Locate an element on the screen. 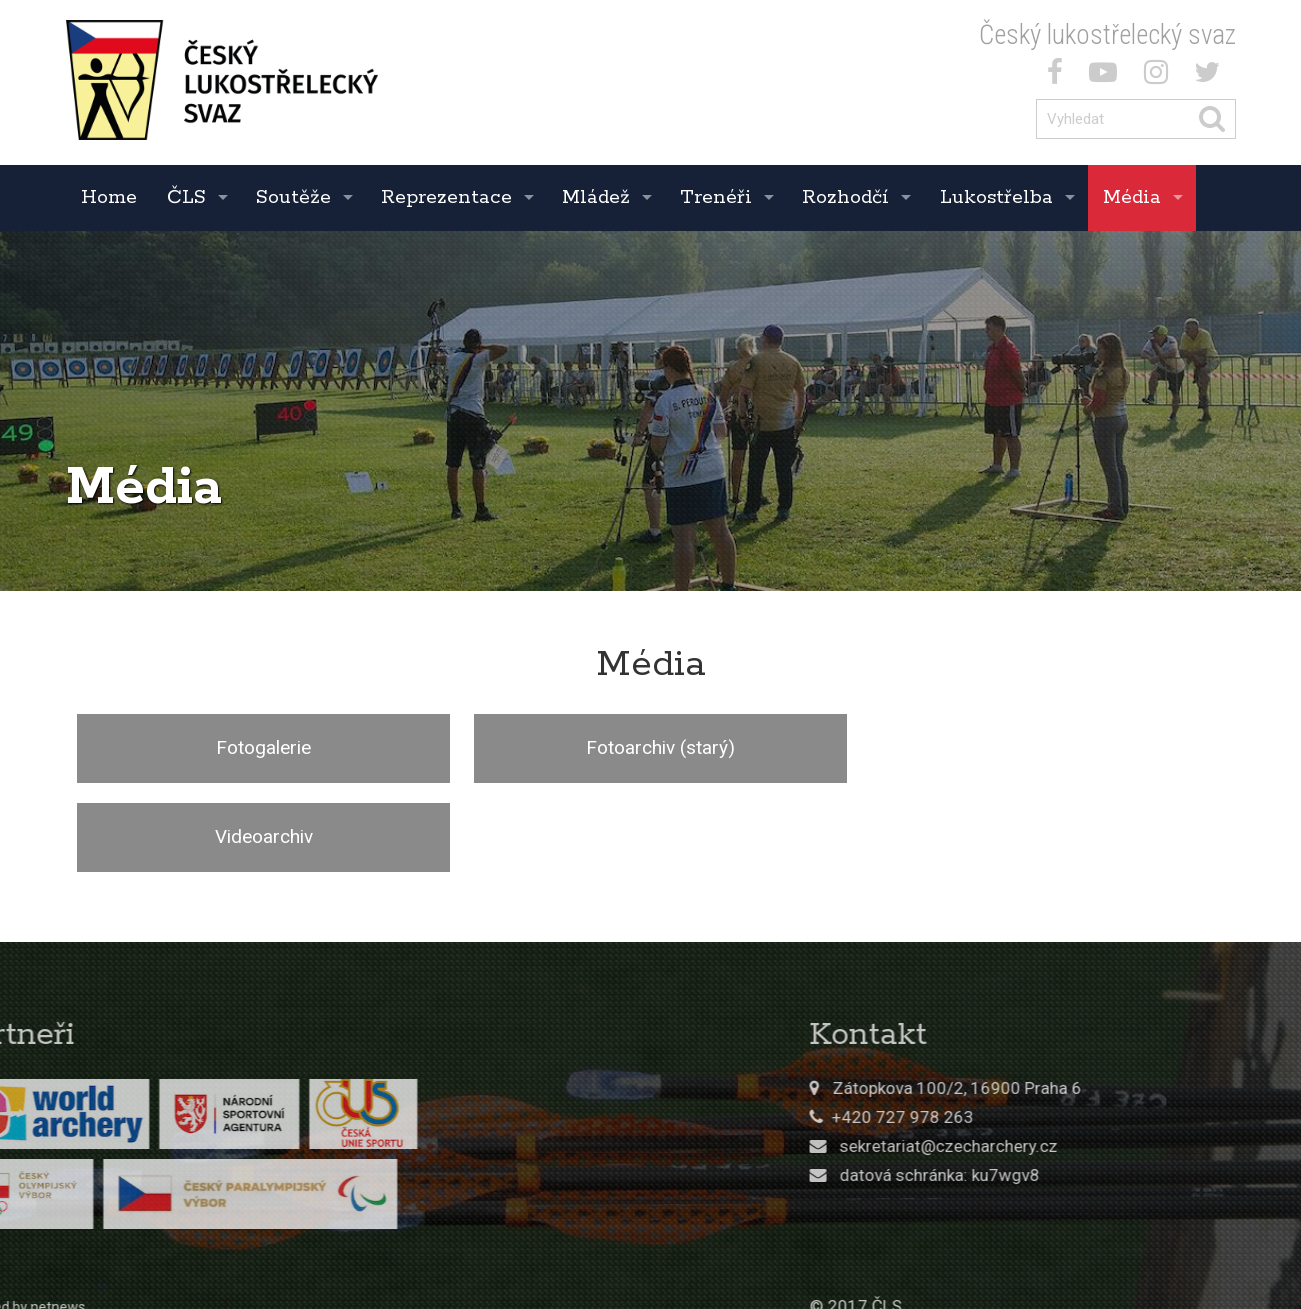 The height and width of the screenshot is (1309, 1301). Média is located at coordinates (1132, 197).